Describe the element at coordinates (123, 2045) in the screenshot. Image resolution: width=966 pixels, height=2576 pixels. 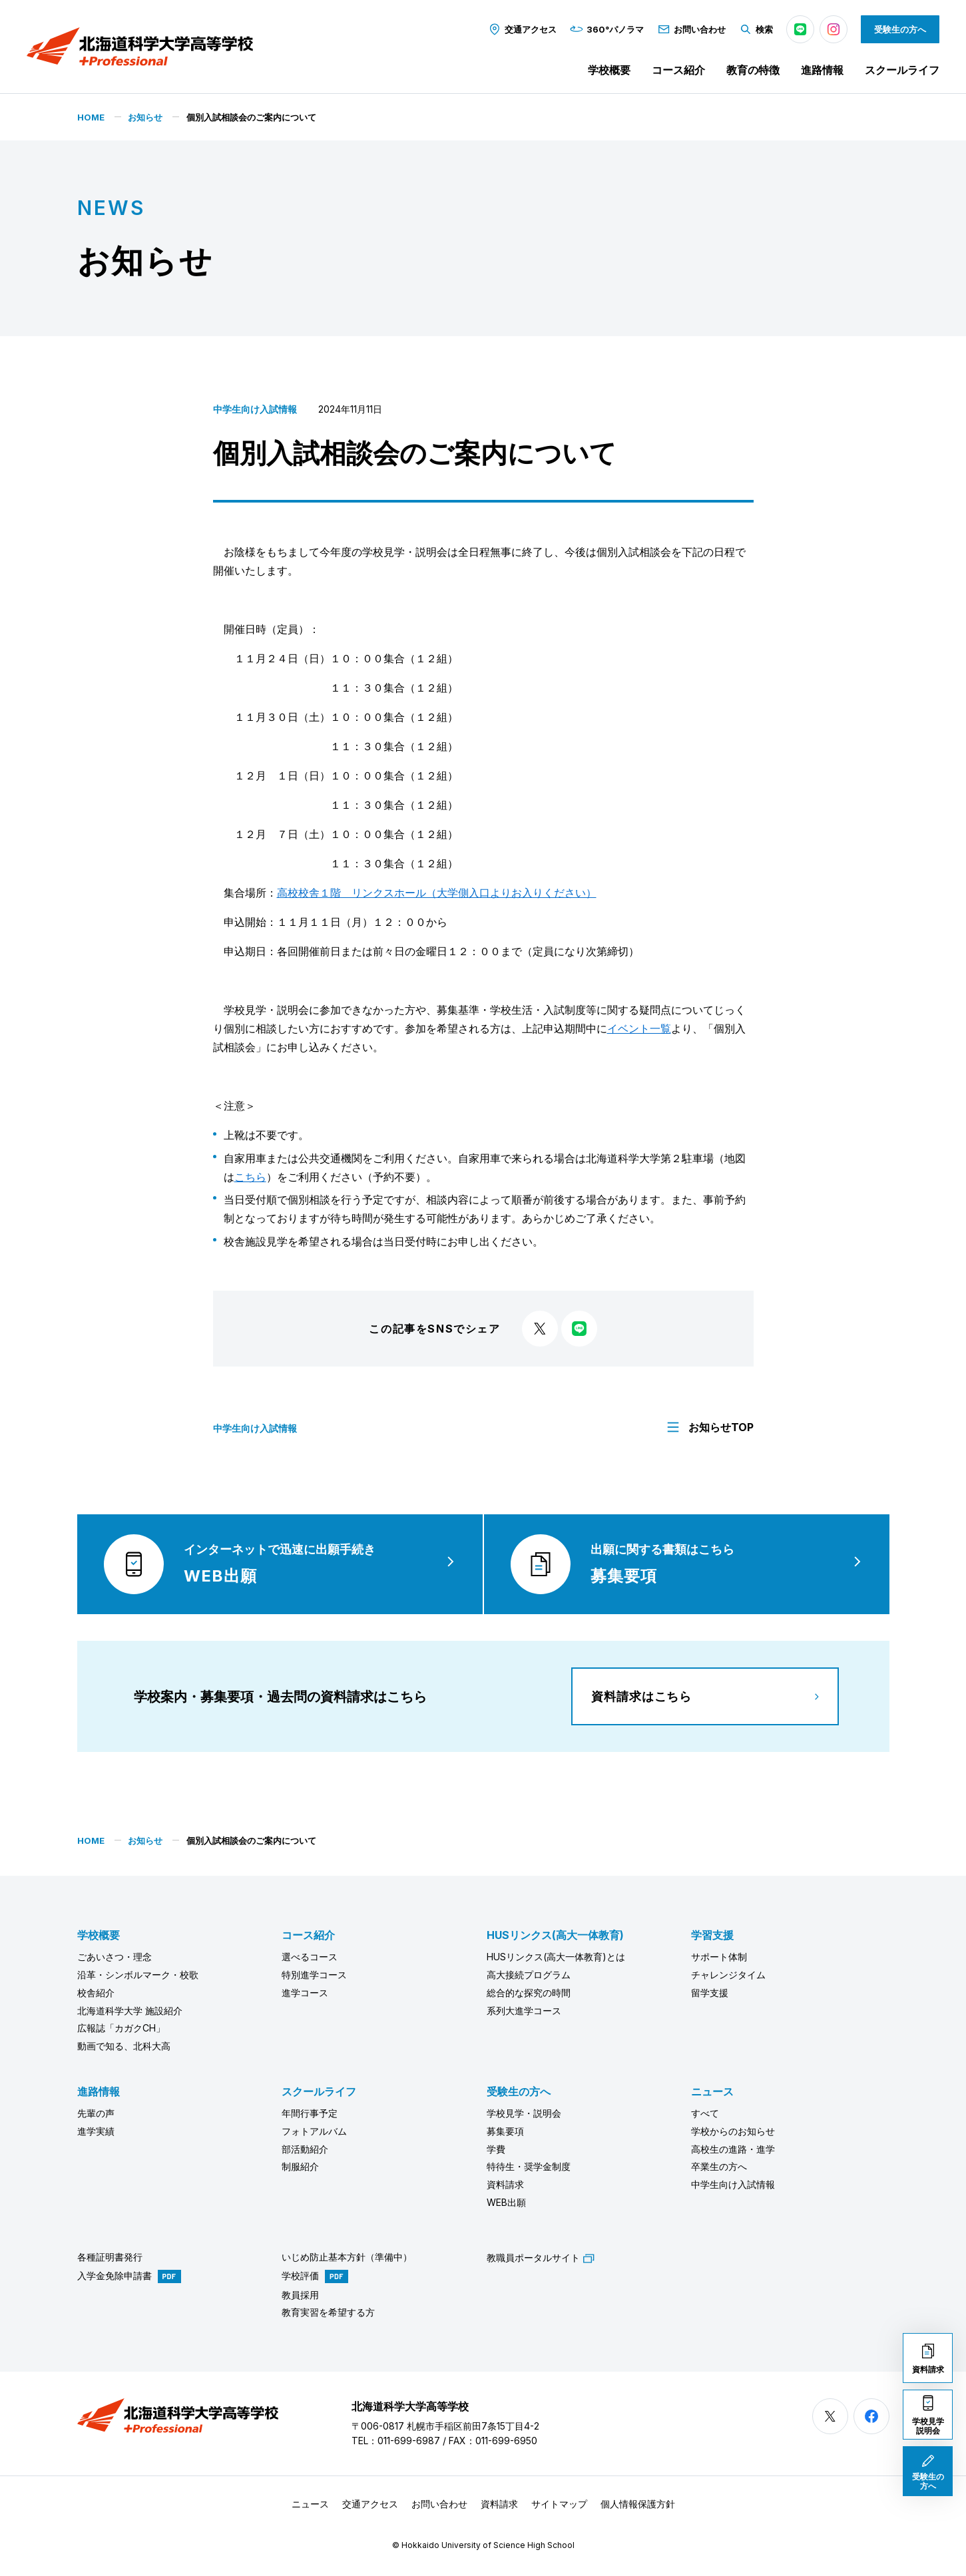
I see `動画で知る、北科大高` at that location.